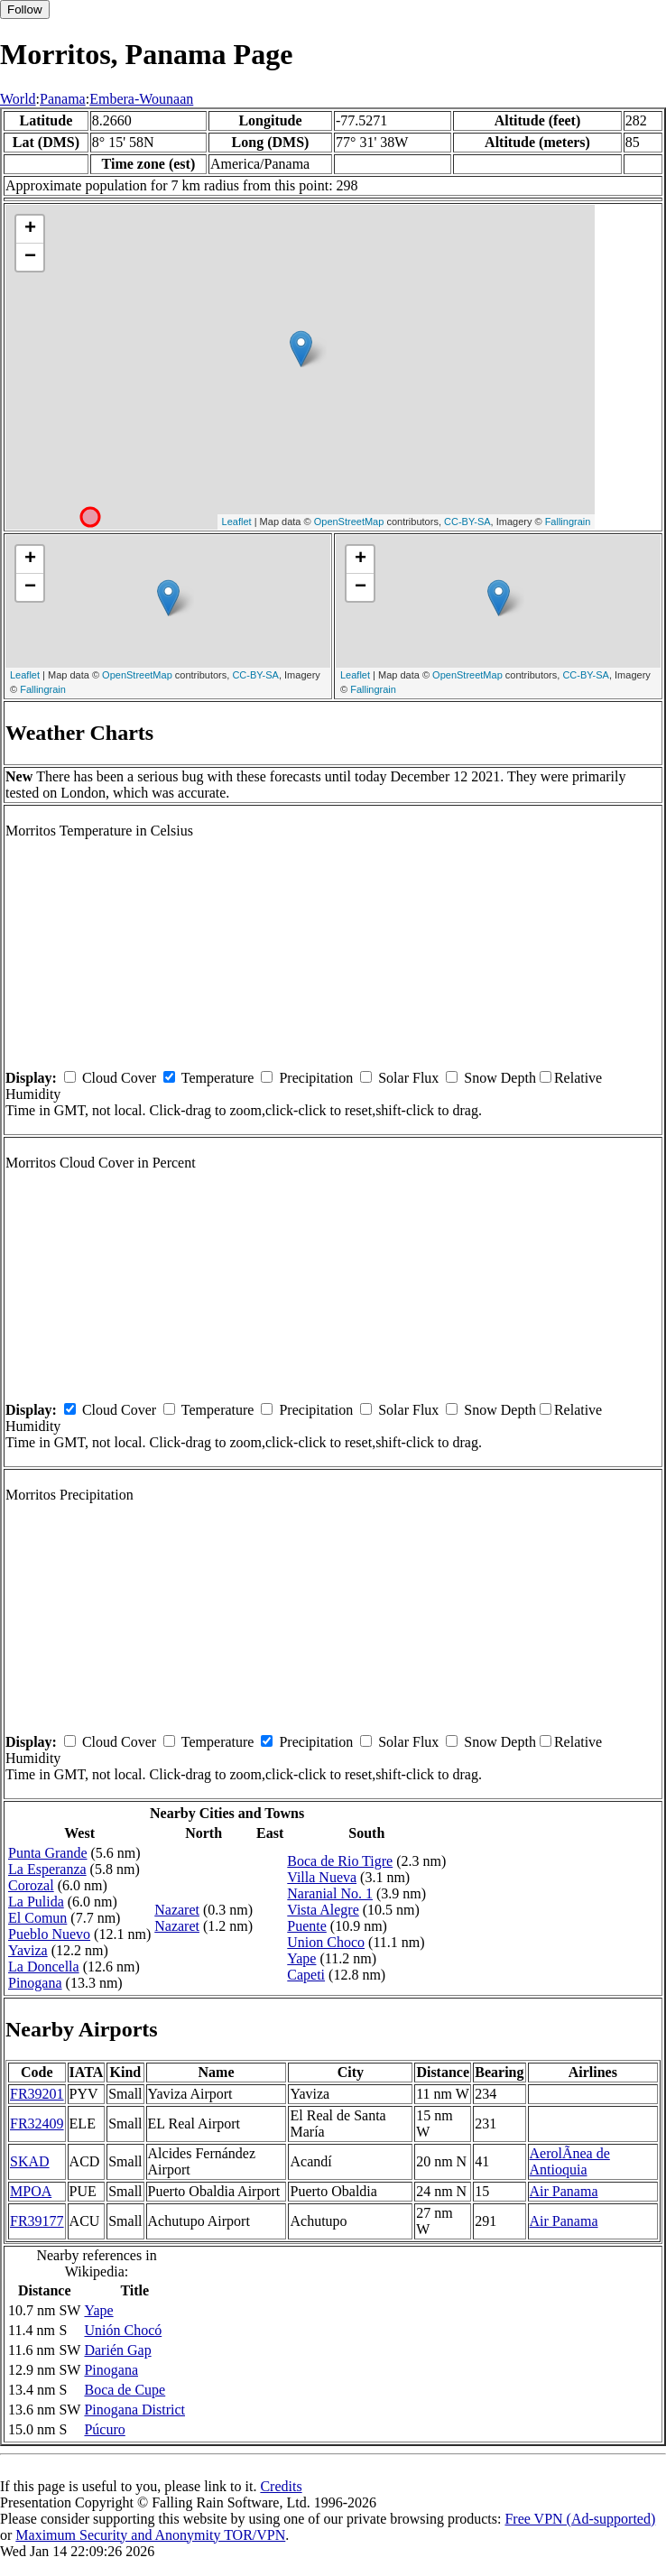  Describe the element at coordinates (43, 1966) in the screenshot. I see `La Doncella` at that location.